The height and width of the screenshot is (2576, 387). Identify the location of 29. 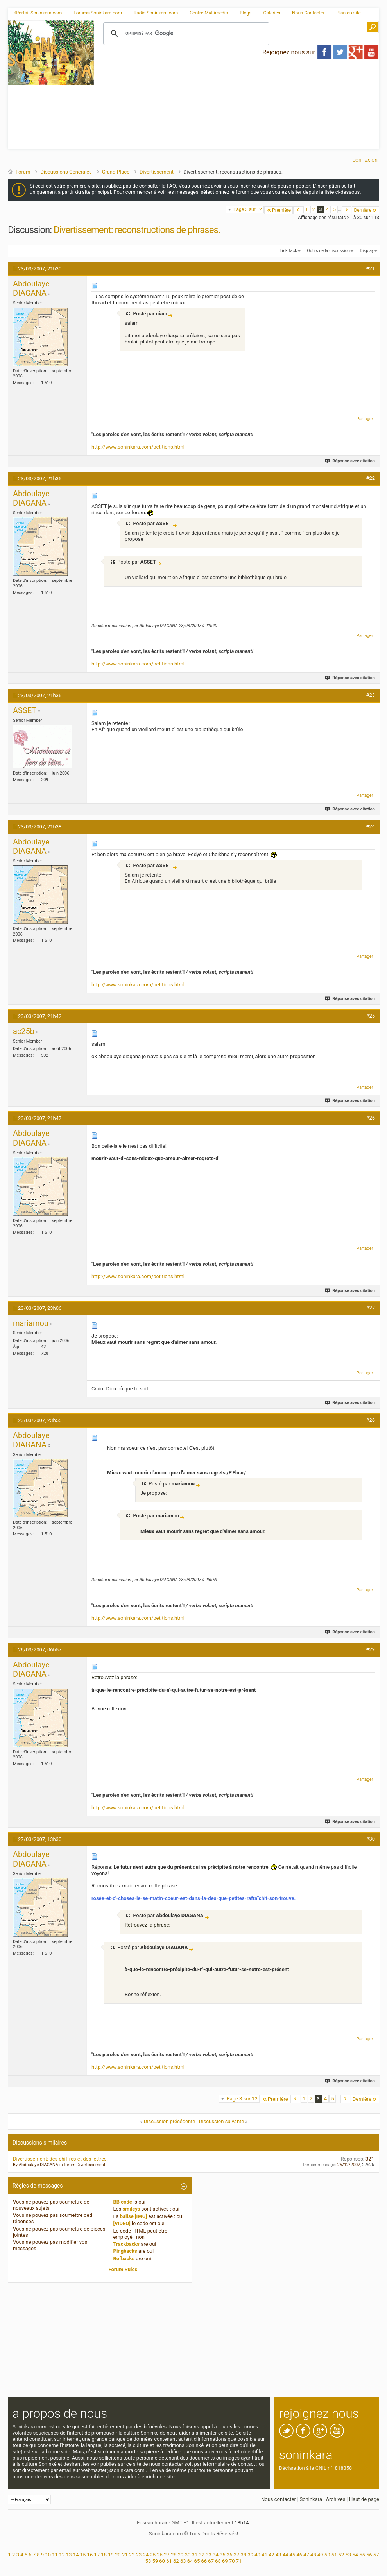
(181, 2555).